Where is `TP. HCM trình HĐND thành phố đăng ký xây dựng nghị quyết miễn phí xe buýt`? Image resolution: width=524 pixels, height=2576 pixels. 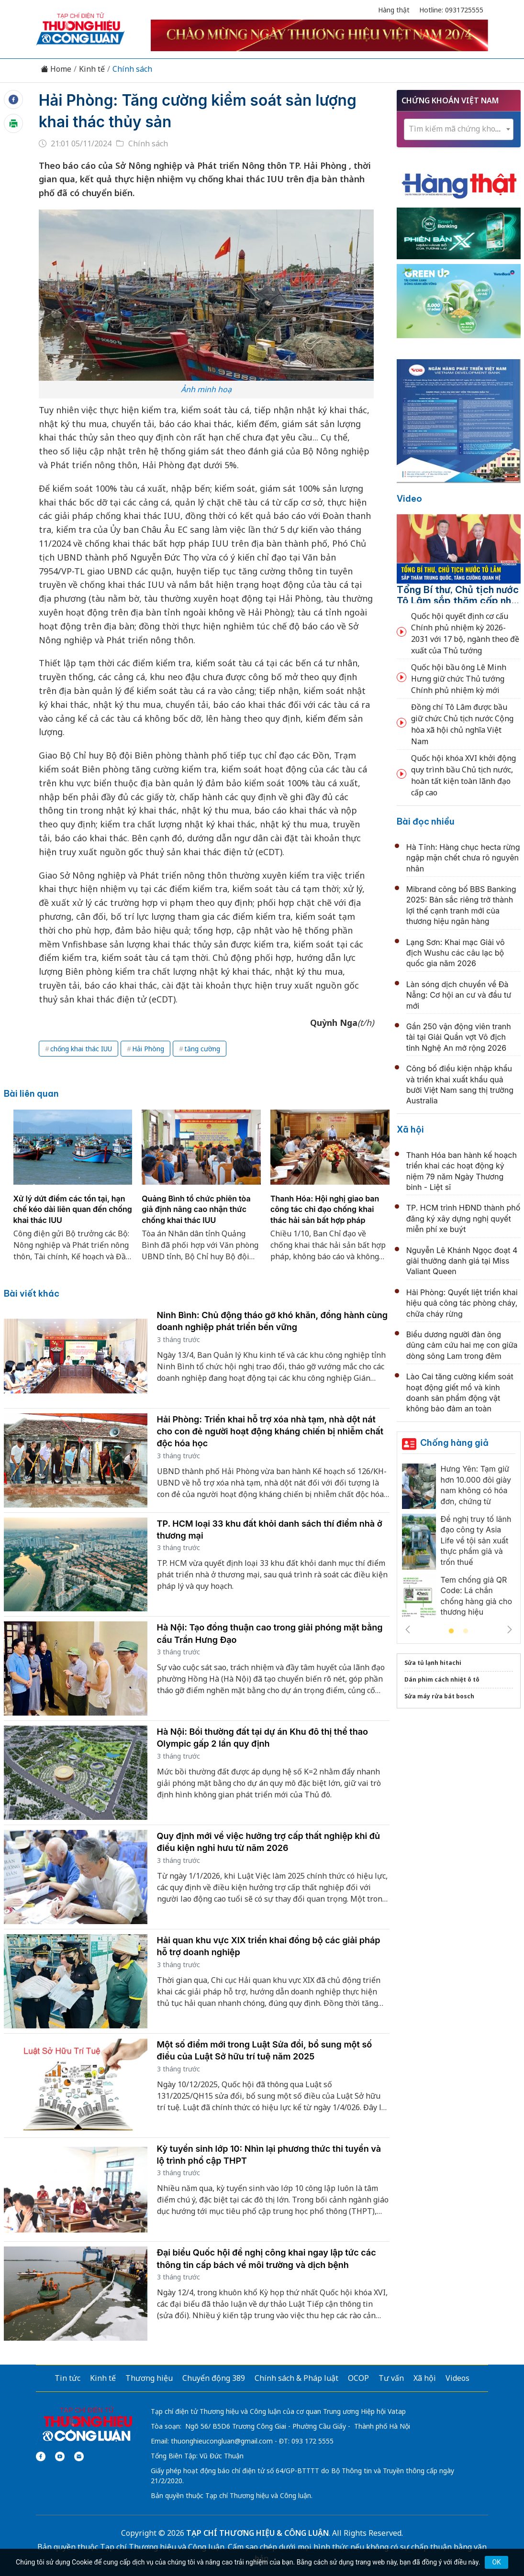 TP. HCM trình HĐND thành phố đăng ký xây dựng nghị quyết miễn phí xe buýt is located at coordinates (463, 1218).